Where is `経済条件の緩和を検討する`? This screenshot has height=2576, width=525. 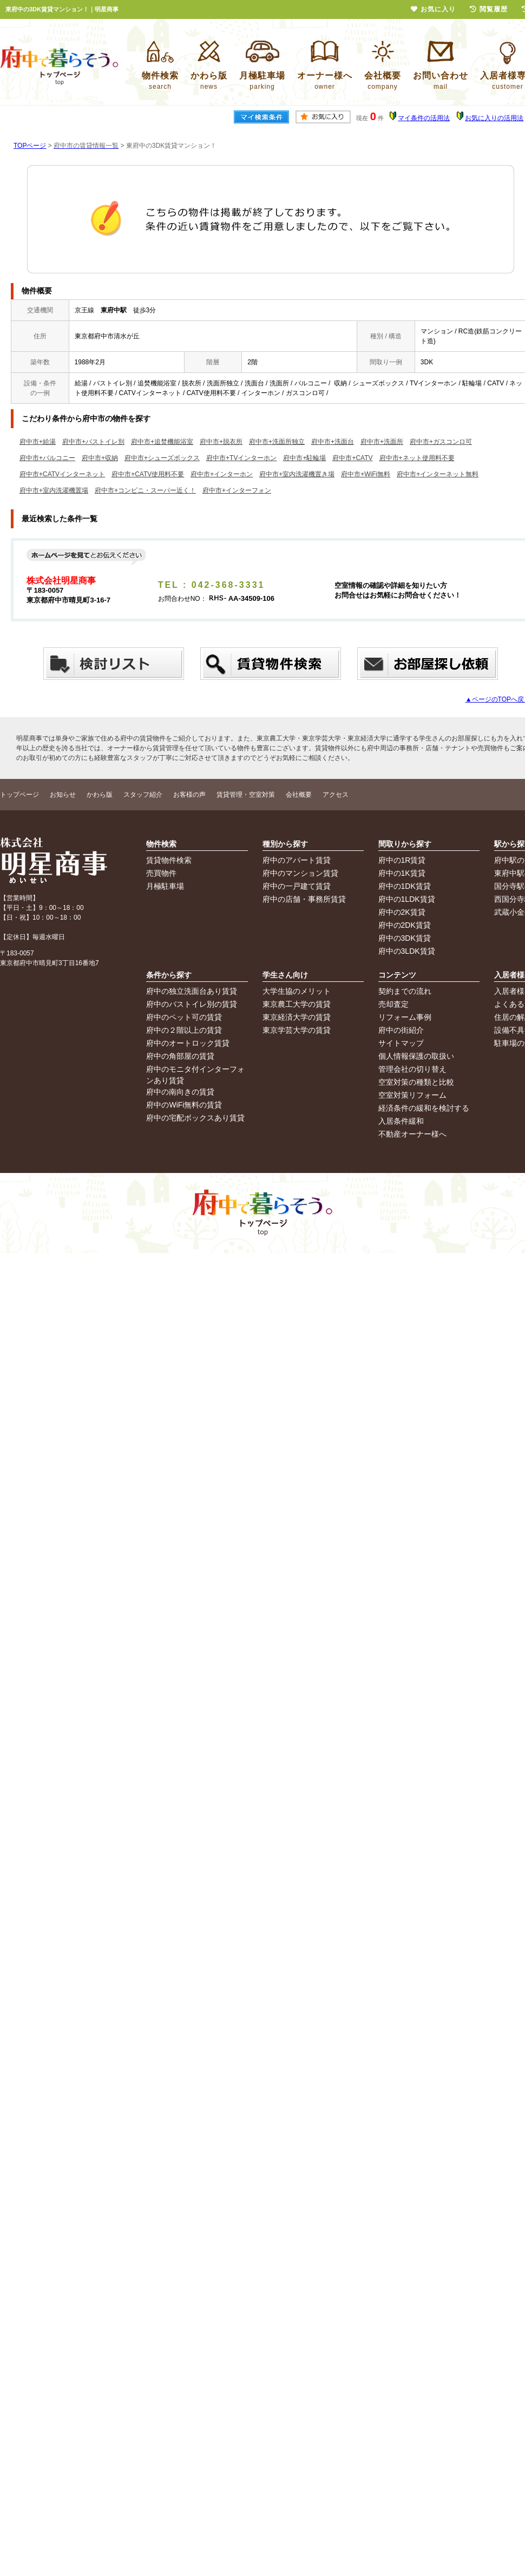
経済条件の緩和を検討する is located at coordinates (423, 1108).